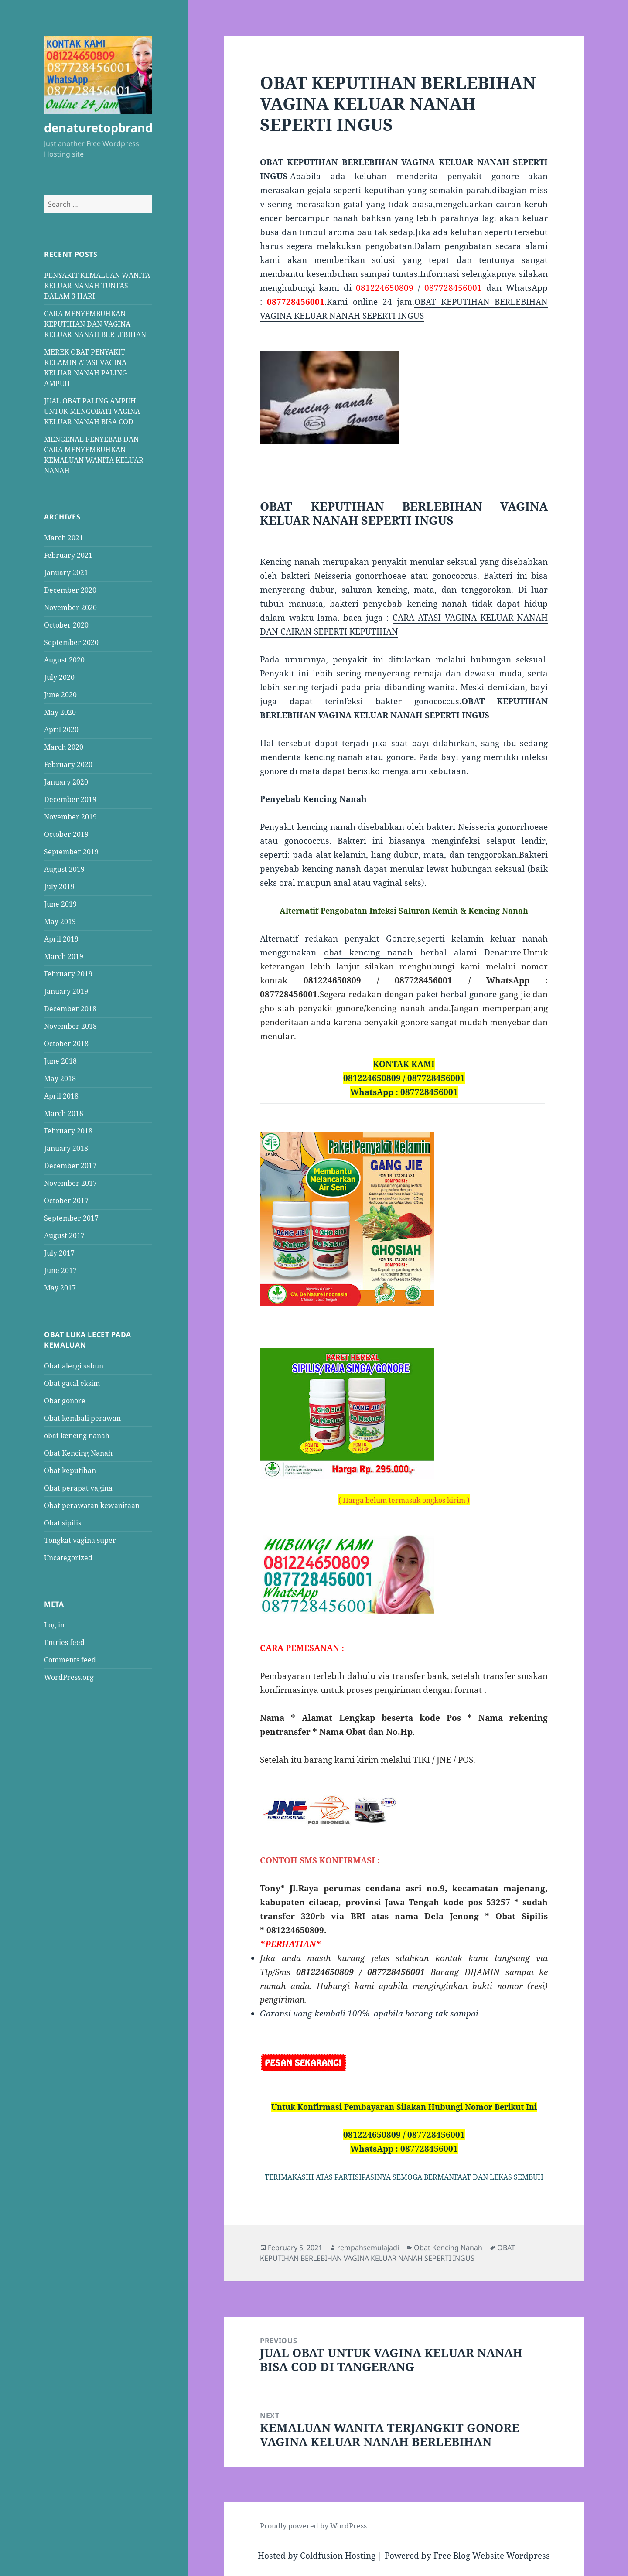 This screenshot has width=628, height=2576. Describe the element at coordinates (71, 1218) in the screenshot. I see `September 2017` at that location.